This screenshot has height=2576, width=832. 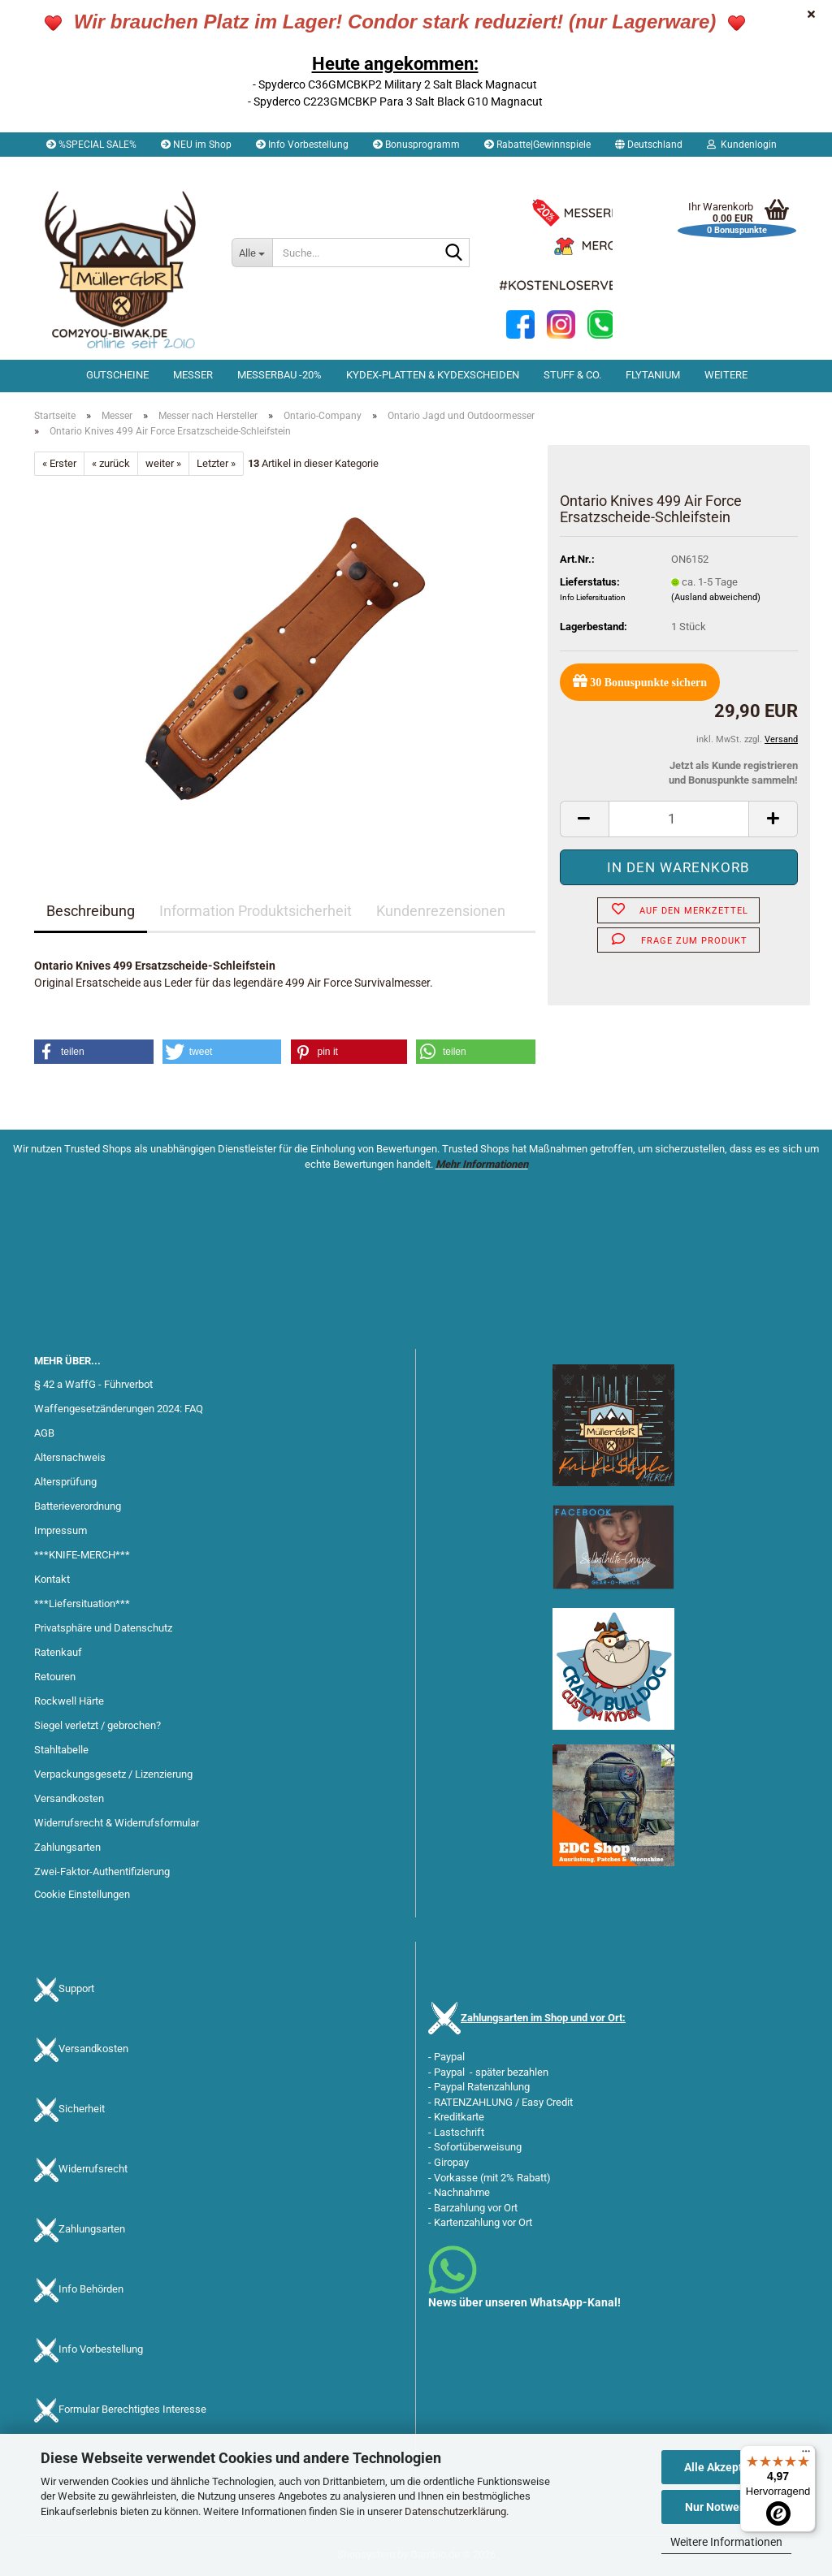 What do you see at coordinates (726, 375) in the screenshot?
I see `Weitere` at bounding box center [726, 375].